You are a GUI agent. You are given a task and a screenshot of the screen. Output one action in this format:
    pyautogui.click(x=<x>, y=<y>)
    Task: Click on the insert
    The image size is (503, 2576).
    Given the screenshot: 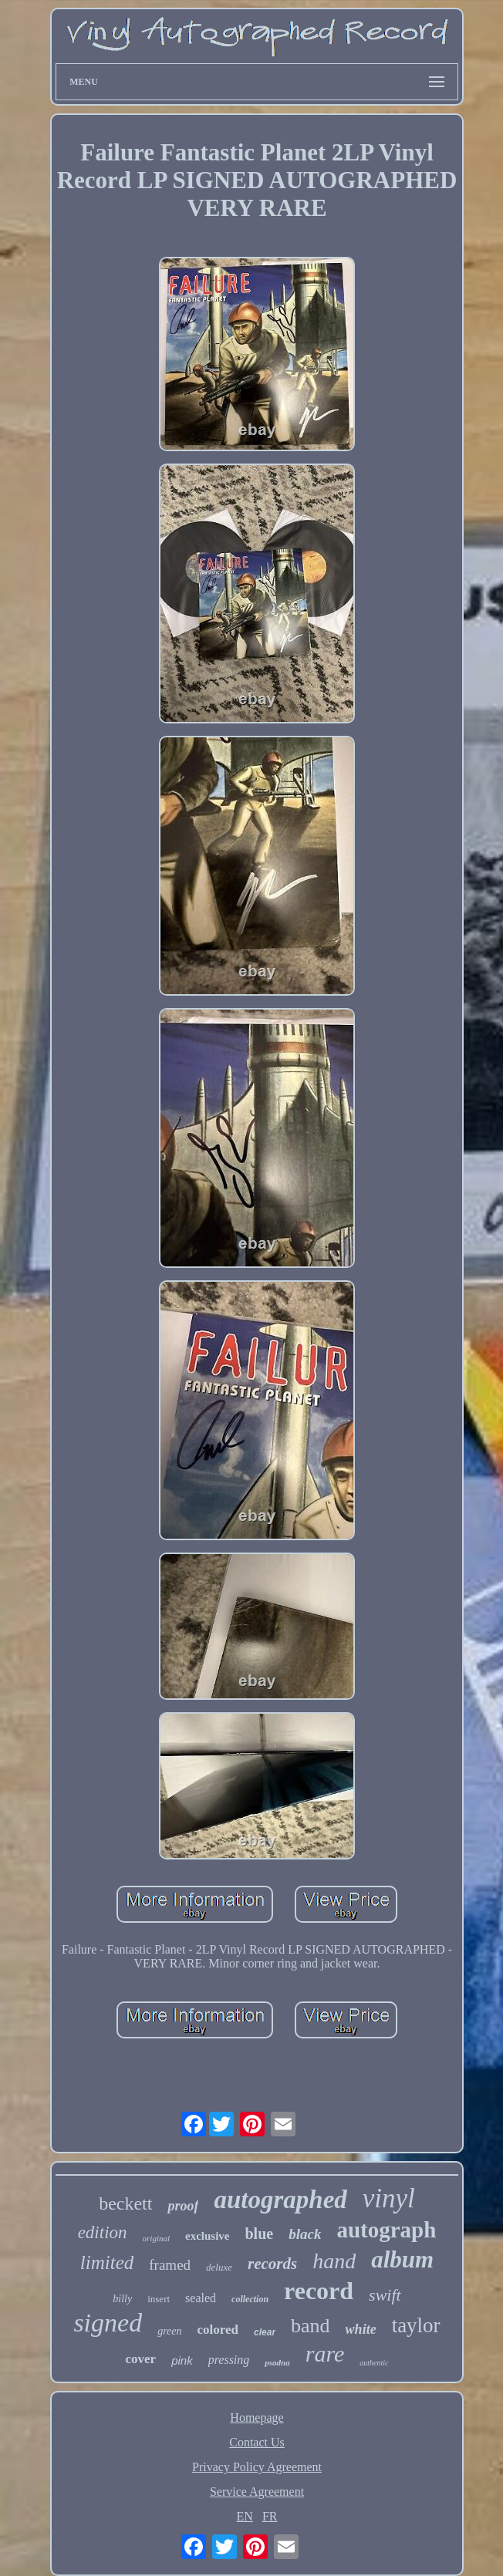 What is the action you would take?
    pyautogui.click(x=158, y=2299)
    